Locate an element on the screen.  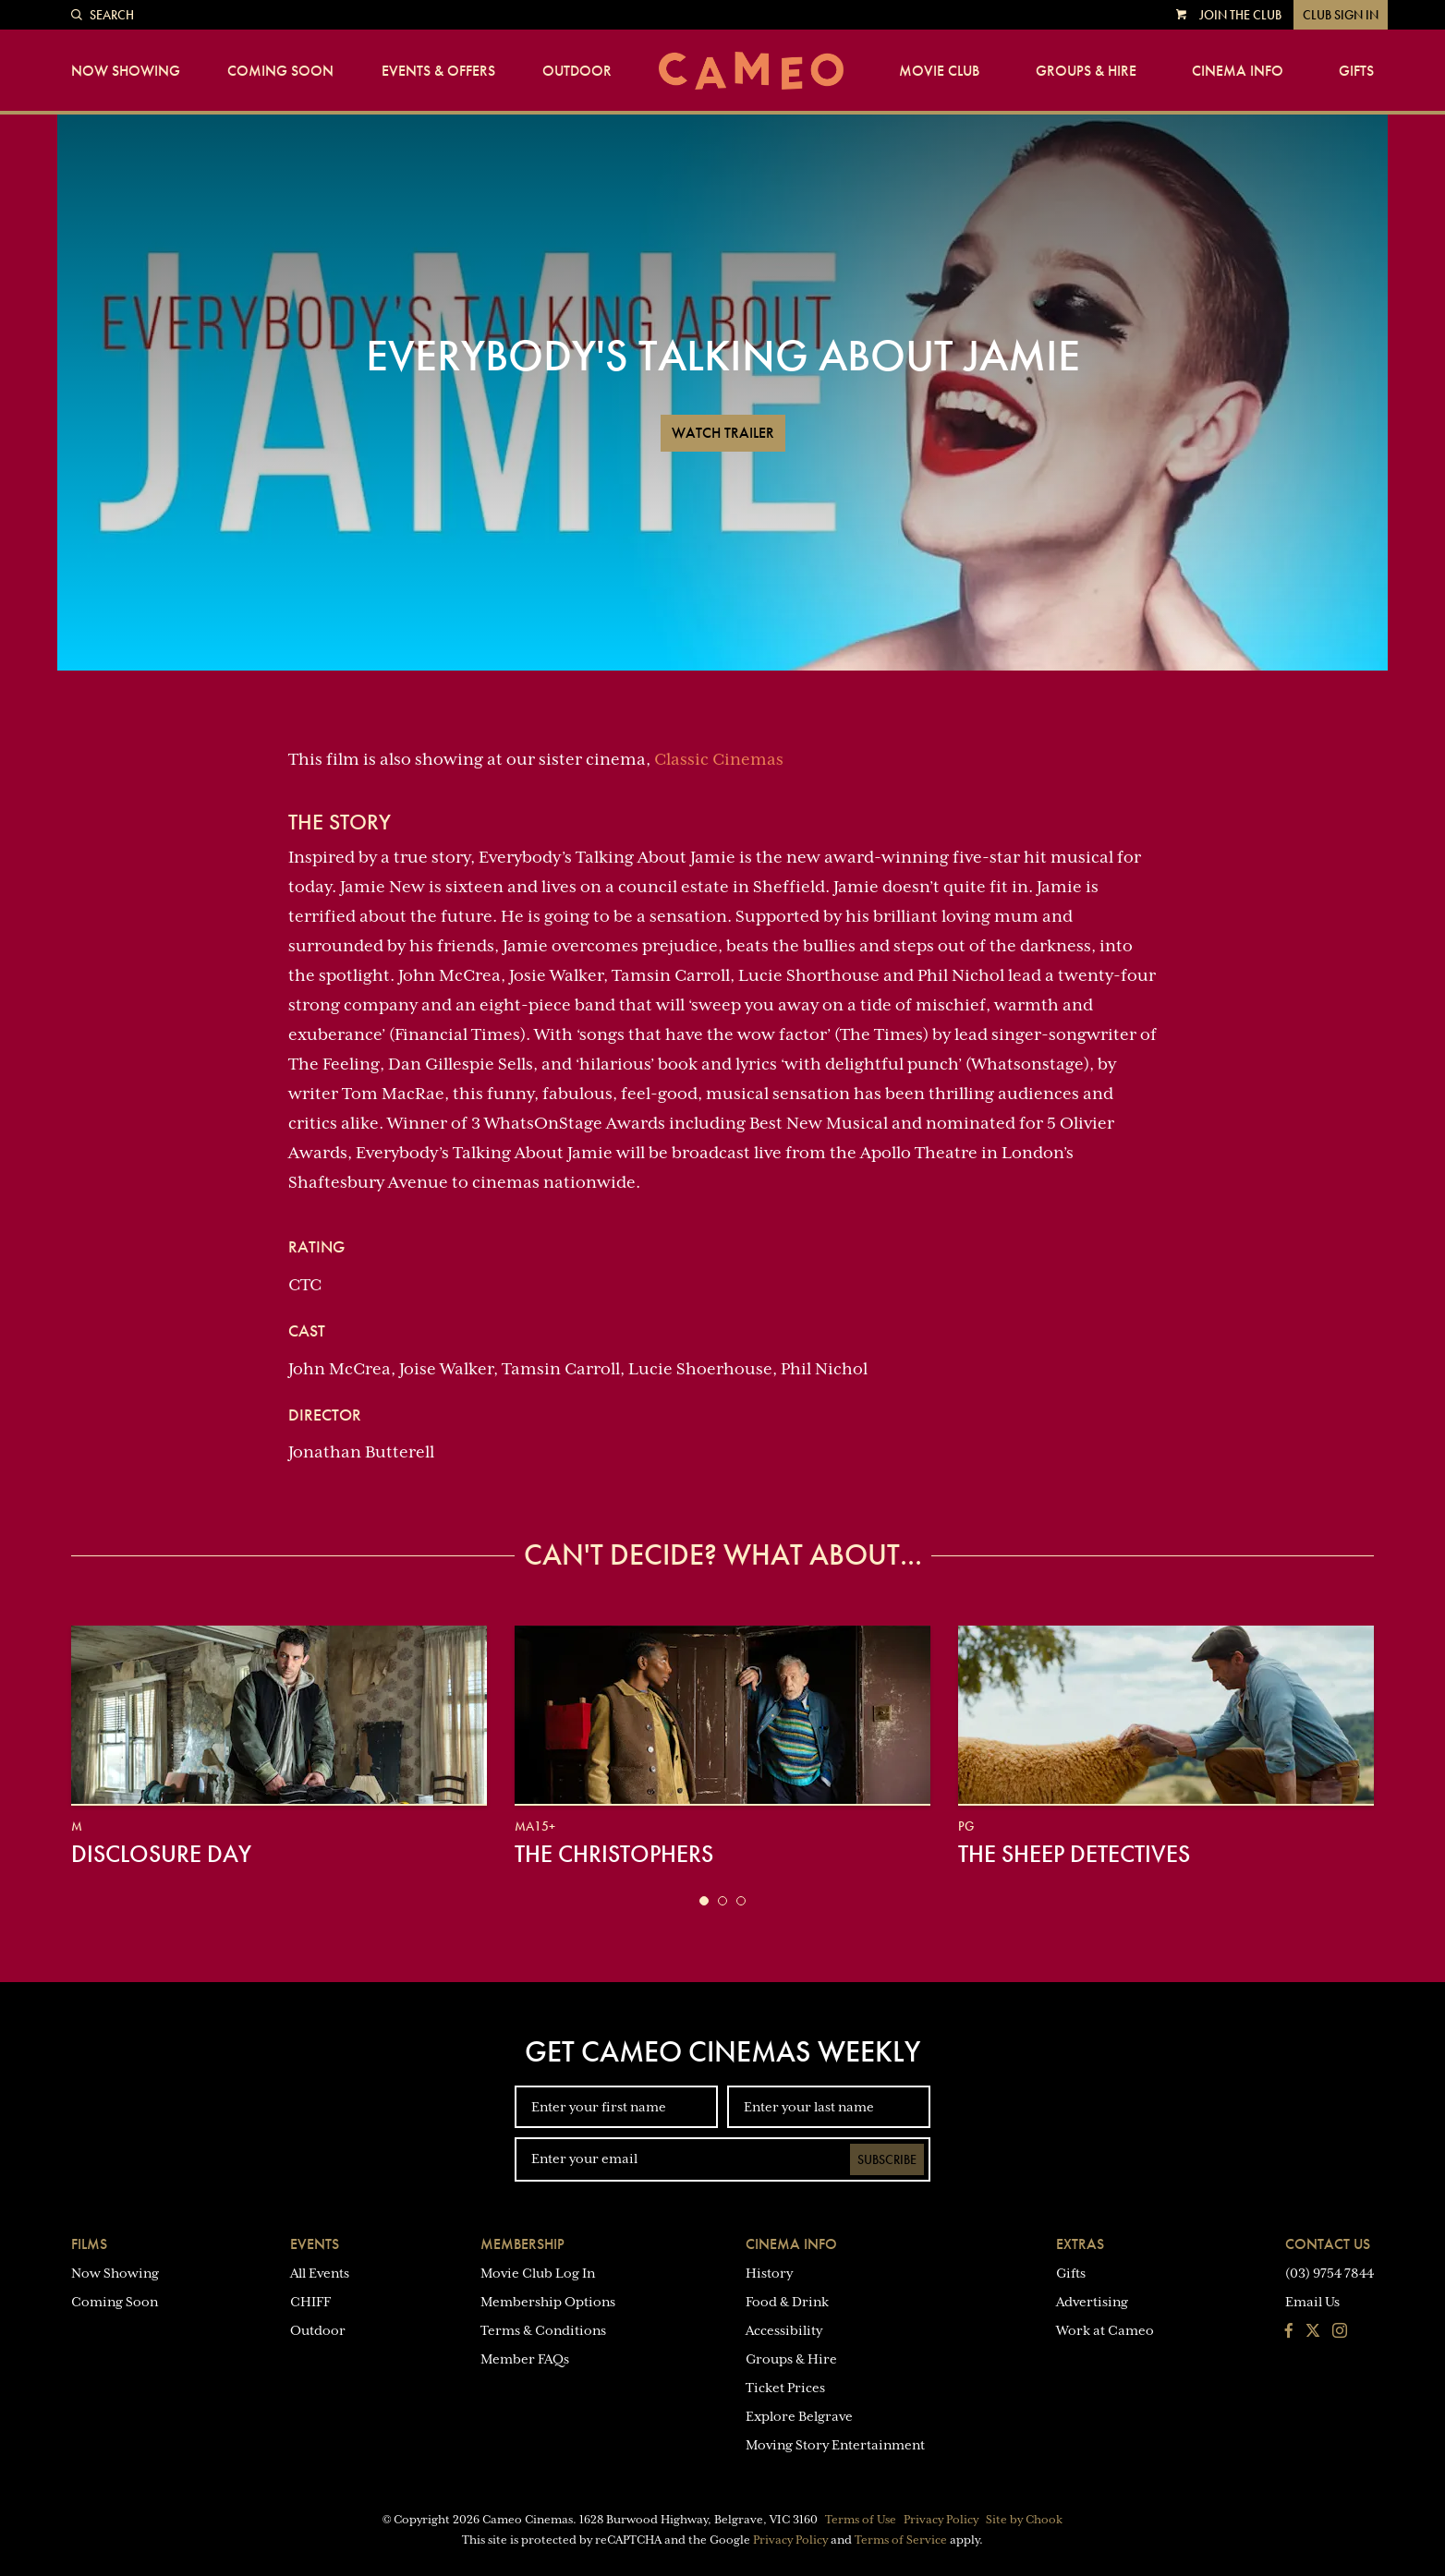
Join the Club is located at coordinates (1240, 14).